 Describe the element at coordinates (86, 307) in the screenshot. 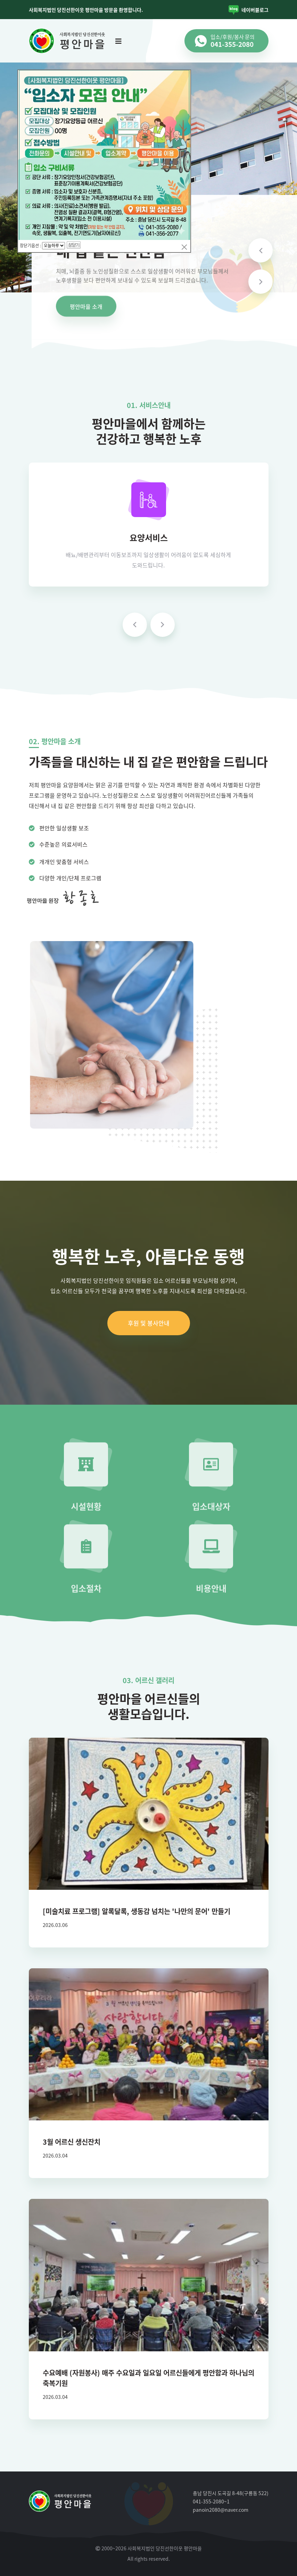

I see `평안마을 소개` at that location.